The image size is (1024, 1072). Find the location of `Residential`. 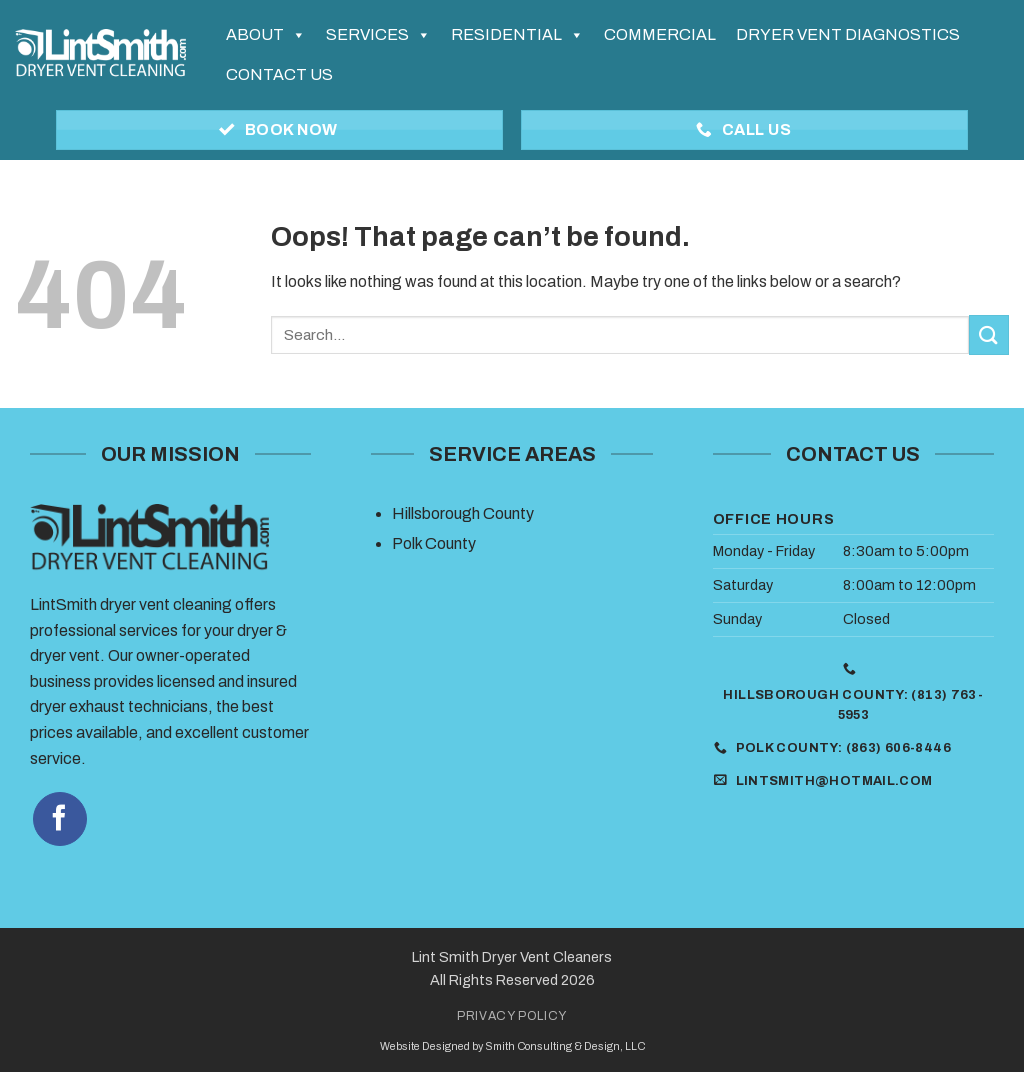

Residential is located at coordinates (517, 35).